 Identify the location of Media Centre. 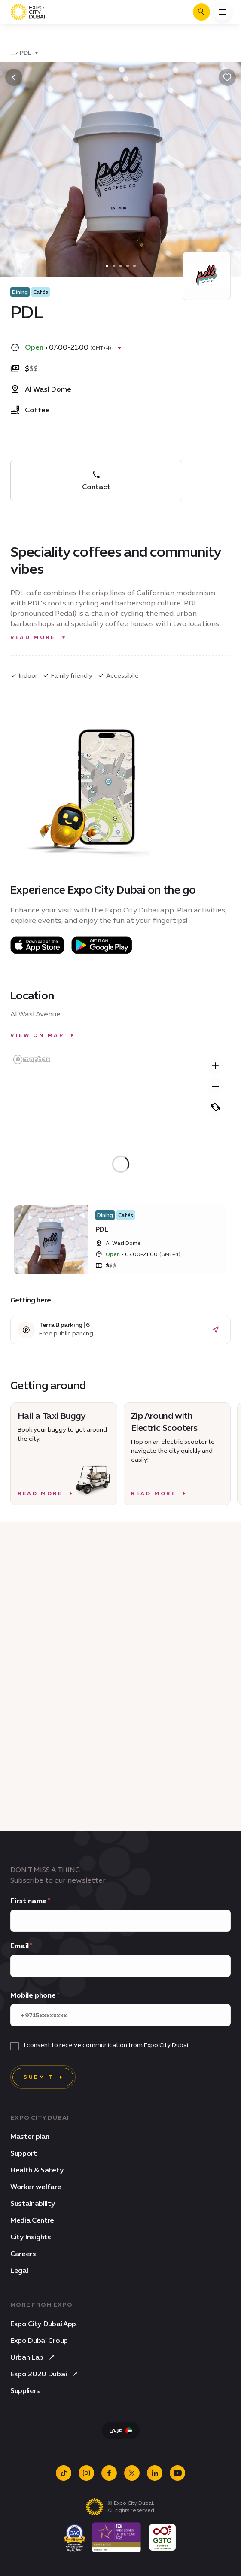
(32, 2220).